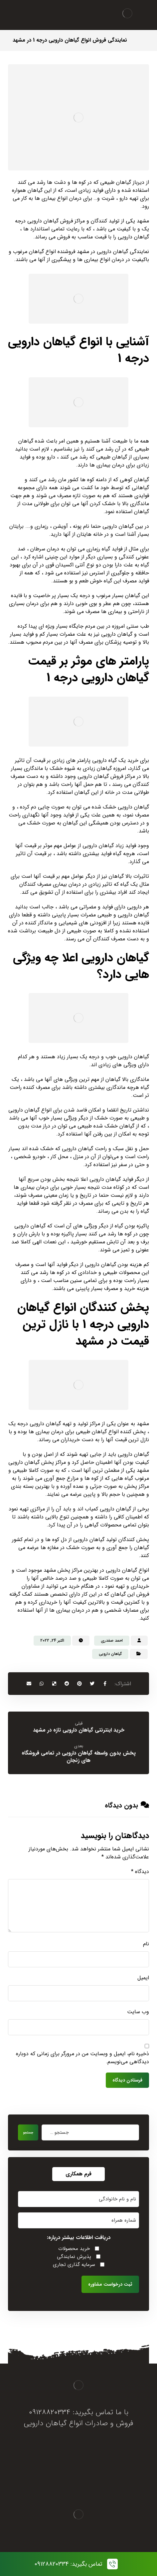 Image resolution: width=157 pixels, height=2576 pixels. I want to click on وب‌ سایت, so click(138, 2012).